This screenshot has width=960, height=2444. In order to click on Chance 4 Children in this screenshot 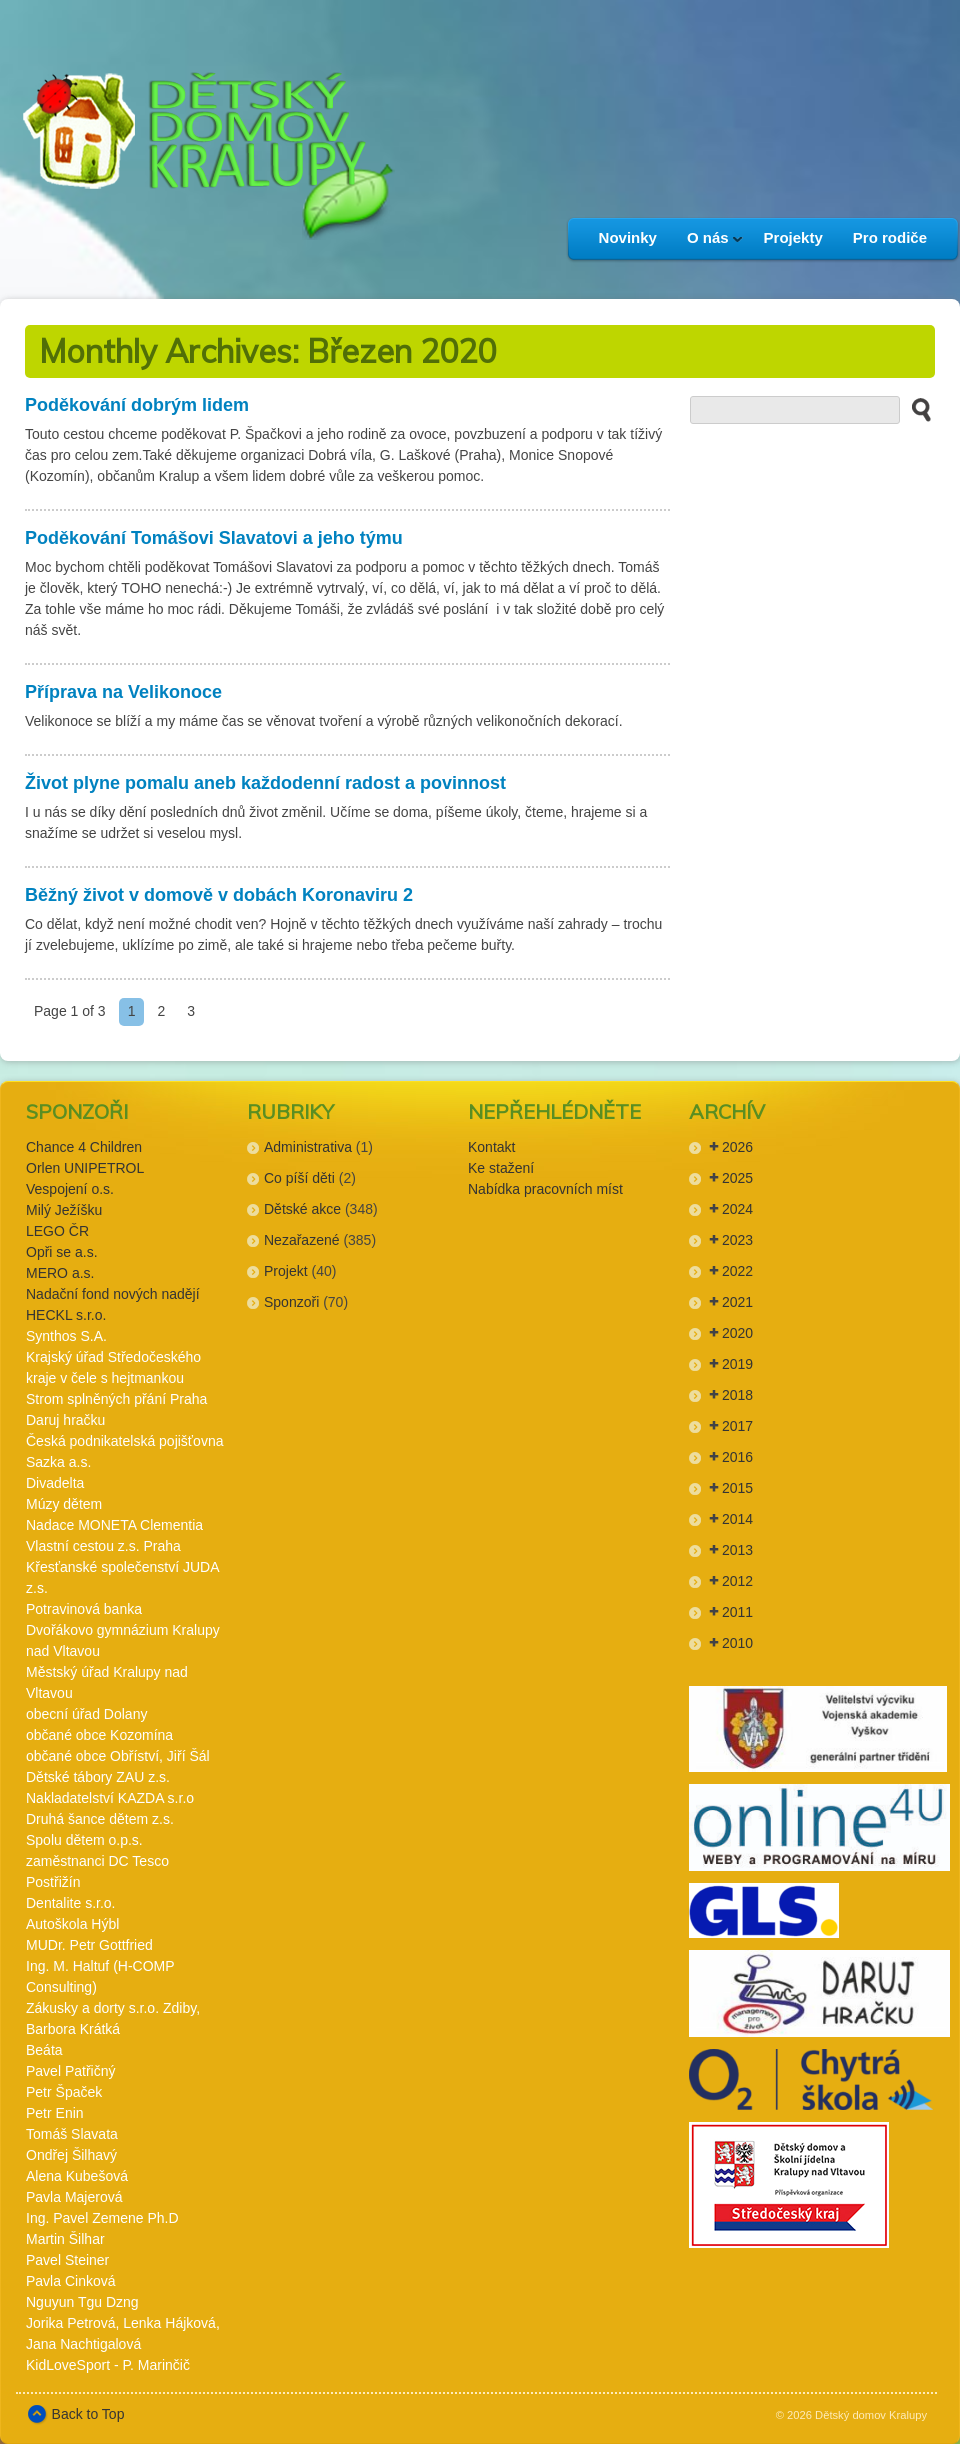, I will do `click(84, 1147)`.